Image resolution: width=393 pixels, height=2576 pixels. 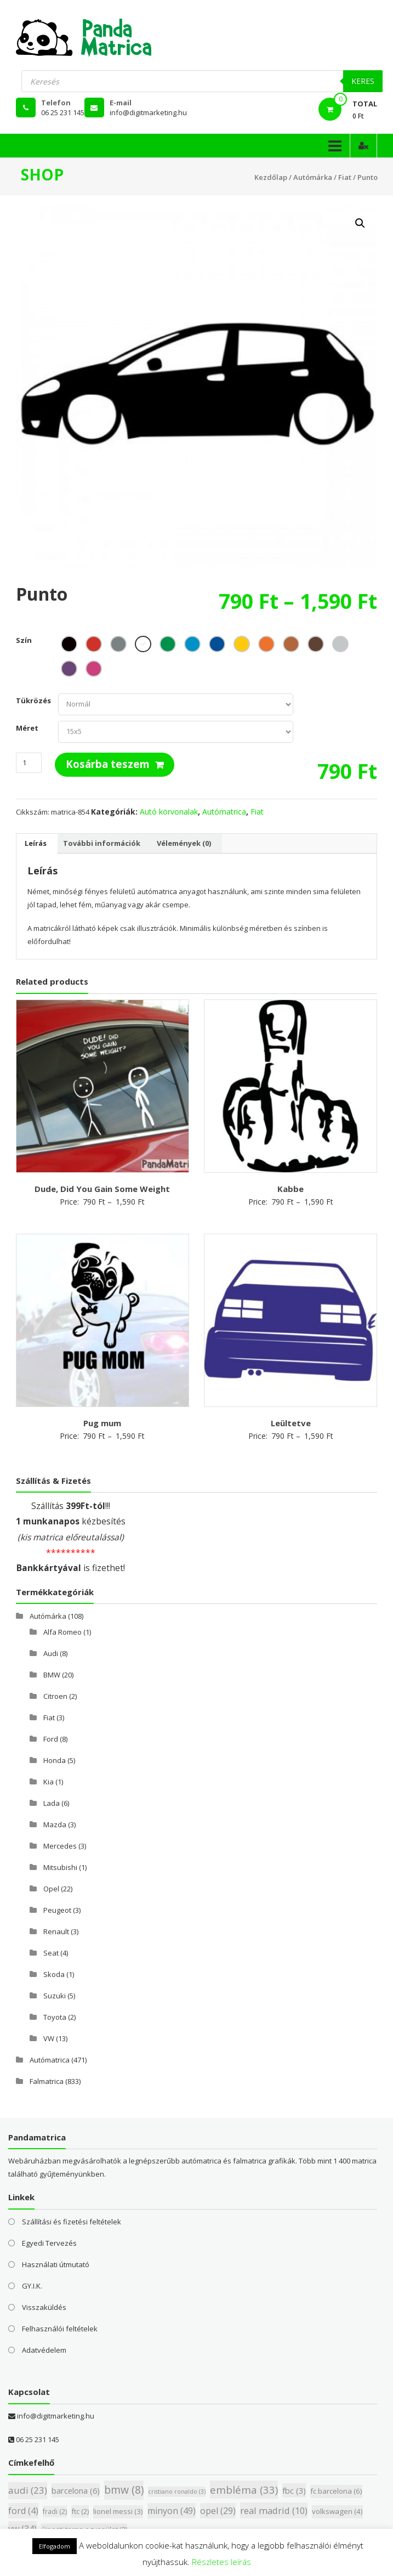 I want to click on Vélemények (0), so click(x=184, y=843).